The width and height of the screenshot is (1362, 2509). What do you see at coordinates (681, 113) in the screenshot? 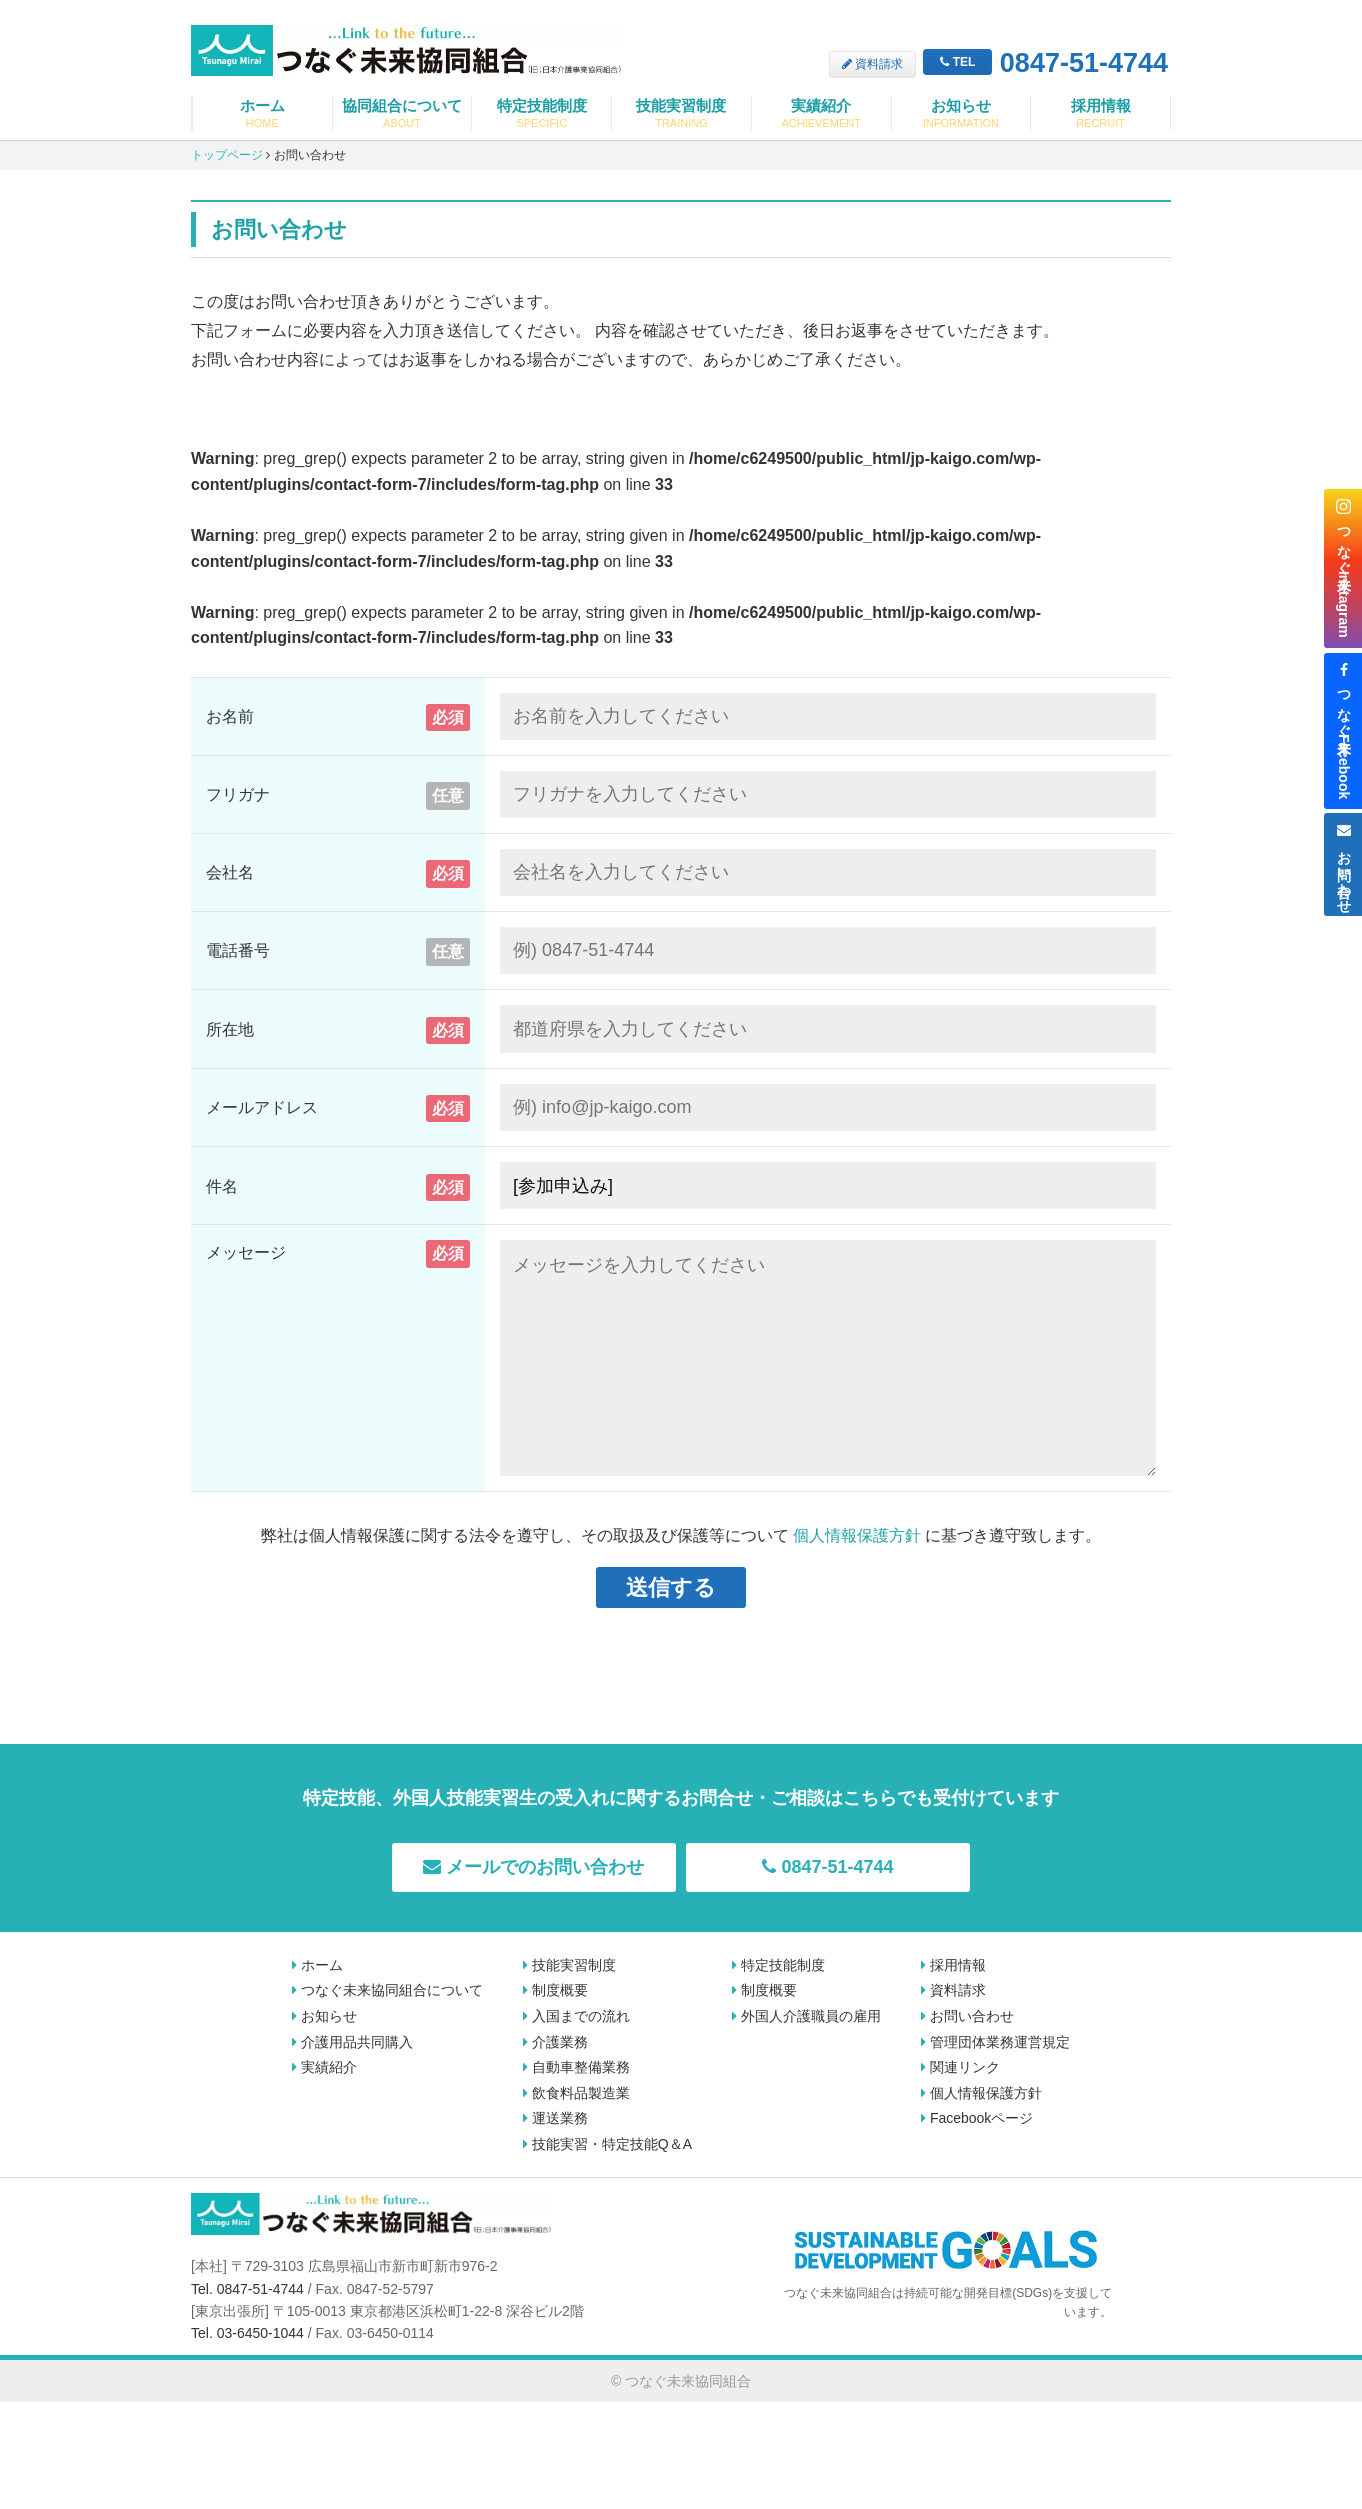
I see `技能実習制度` at bounding box center [681, 113].